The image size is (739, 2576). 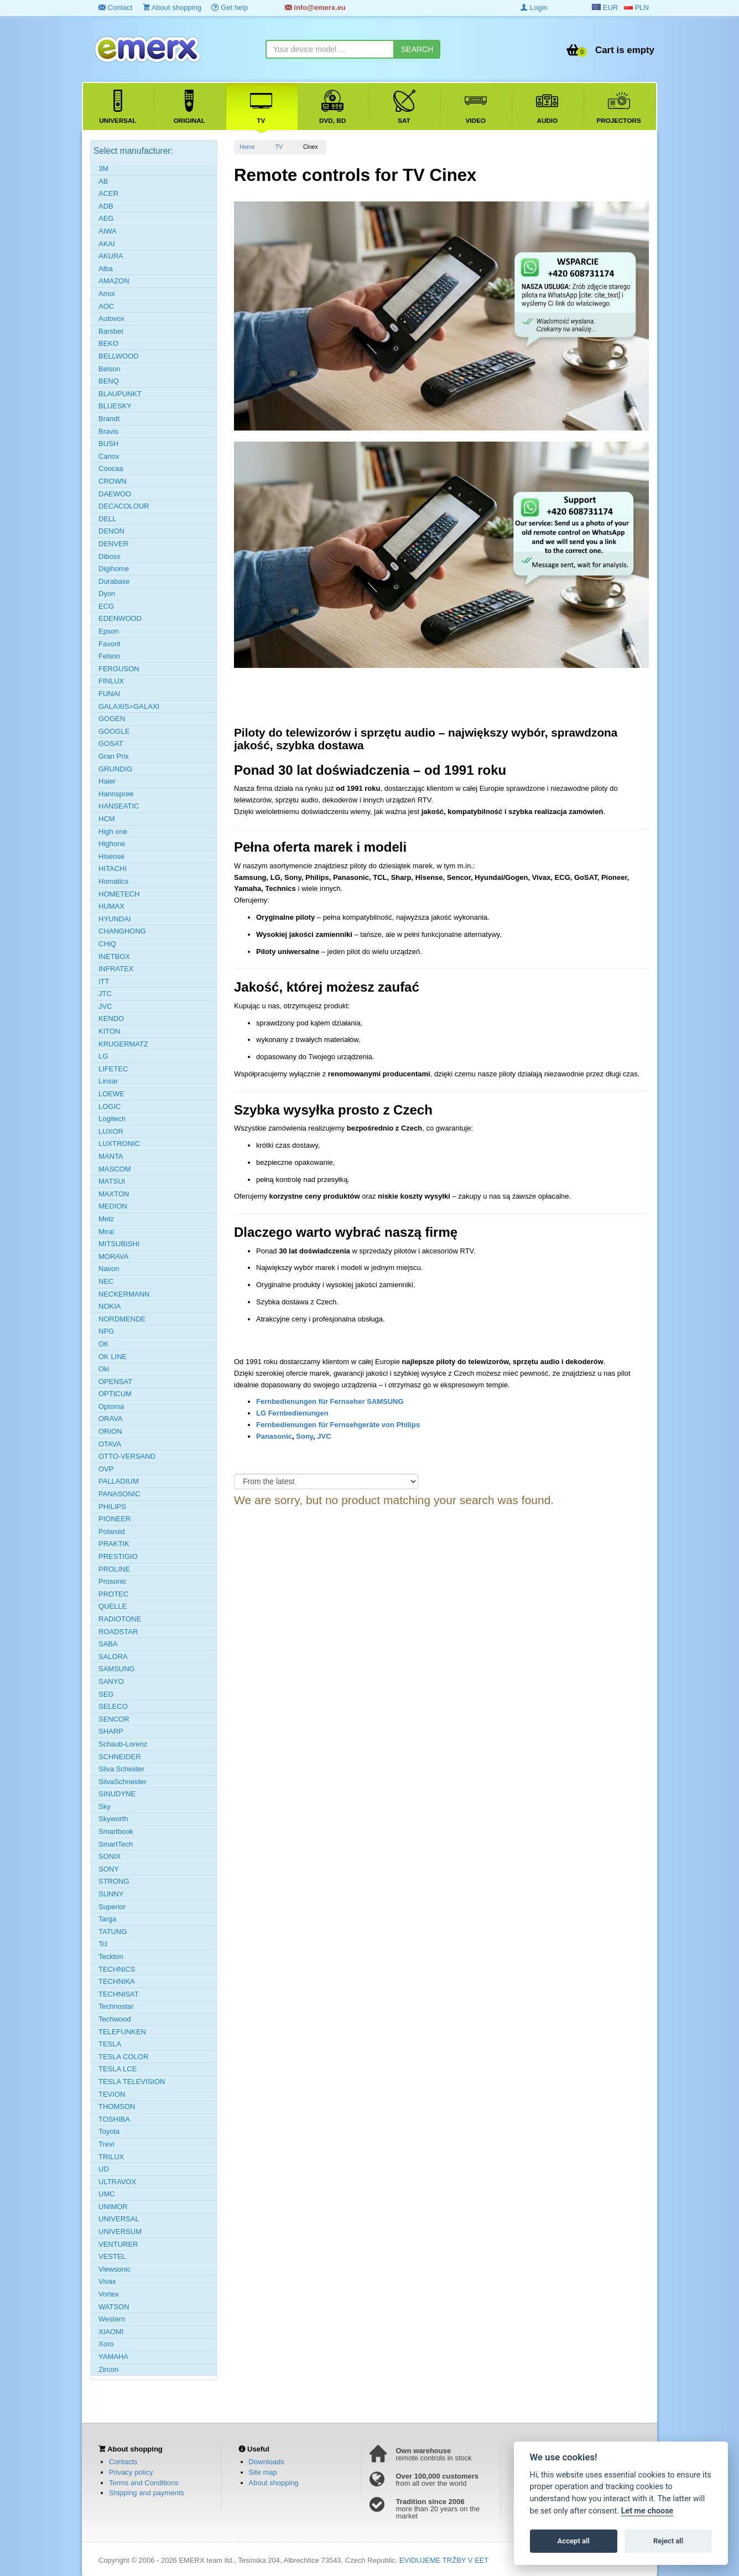 What do you see at coordinates (131, 2081) in the screenshot?
I see `TESLA TELEVISION` at bounding box center [131, 2081].